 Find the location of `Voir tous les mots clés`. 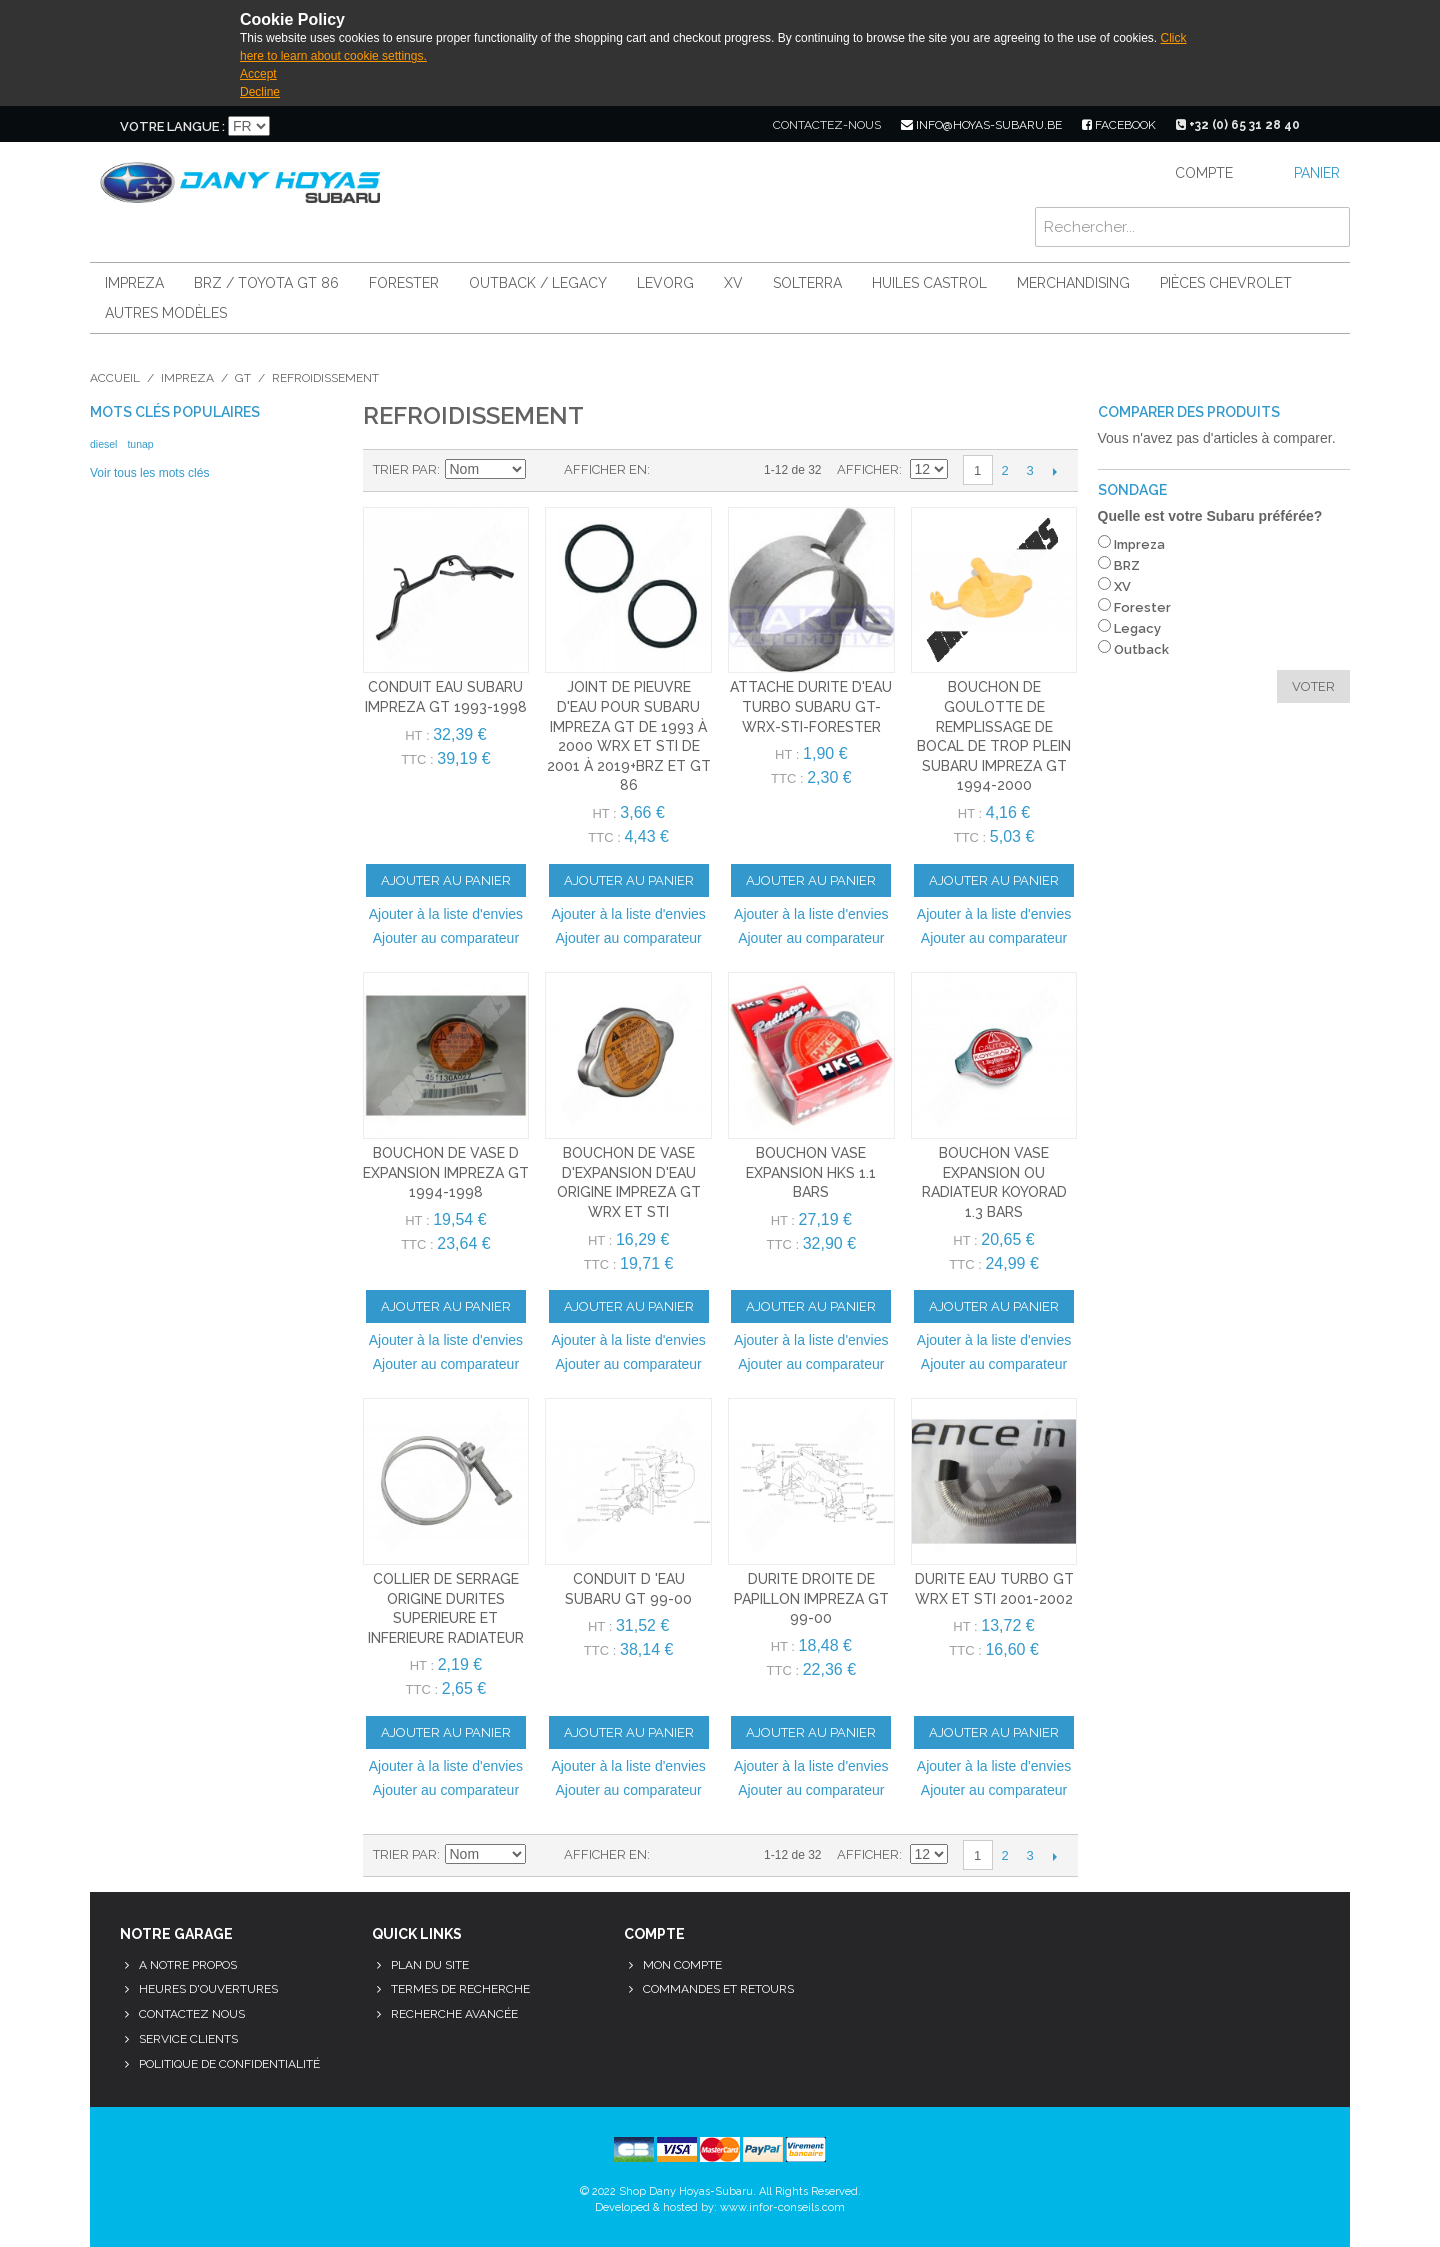

Voir tous les mots clés is located at coordinates (149, 473).